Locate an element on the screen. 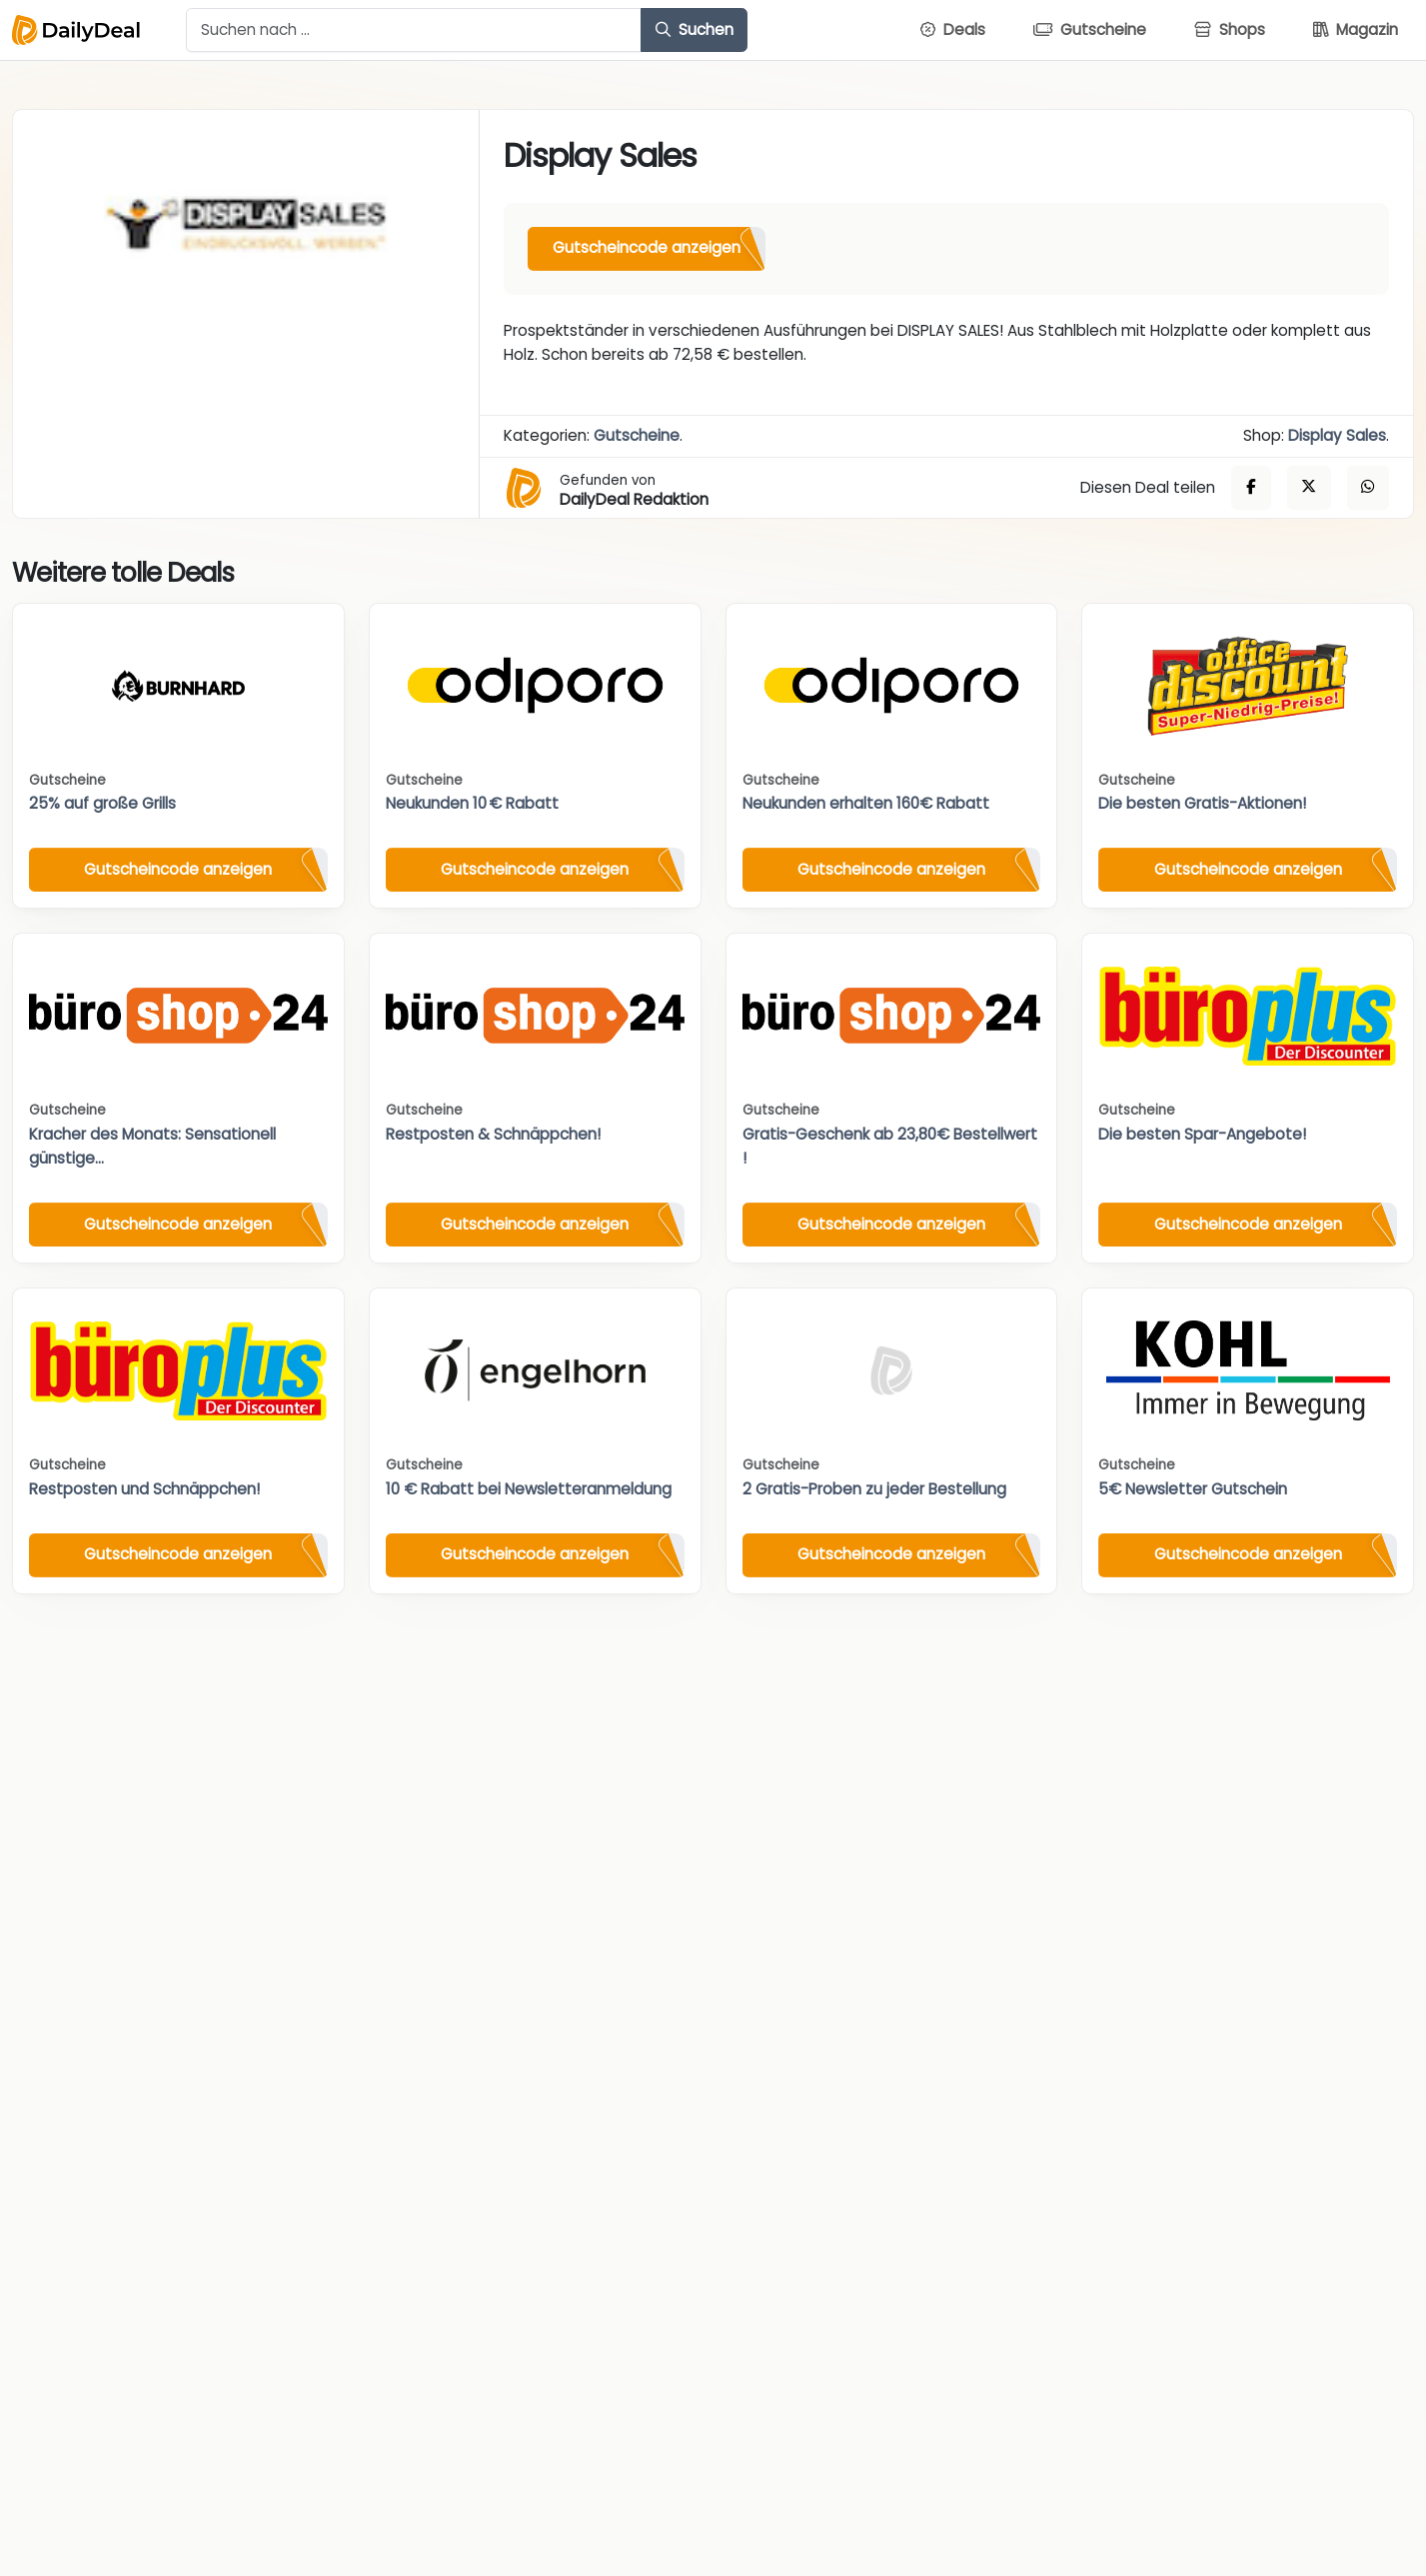 This screenshot has width=1426, height=2576. Neukunden erhalten 160€ Rabatt is located at coordinates (865, 803).